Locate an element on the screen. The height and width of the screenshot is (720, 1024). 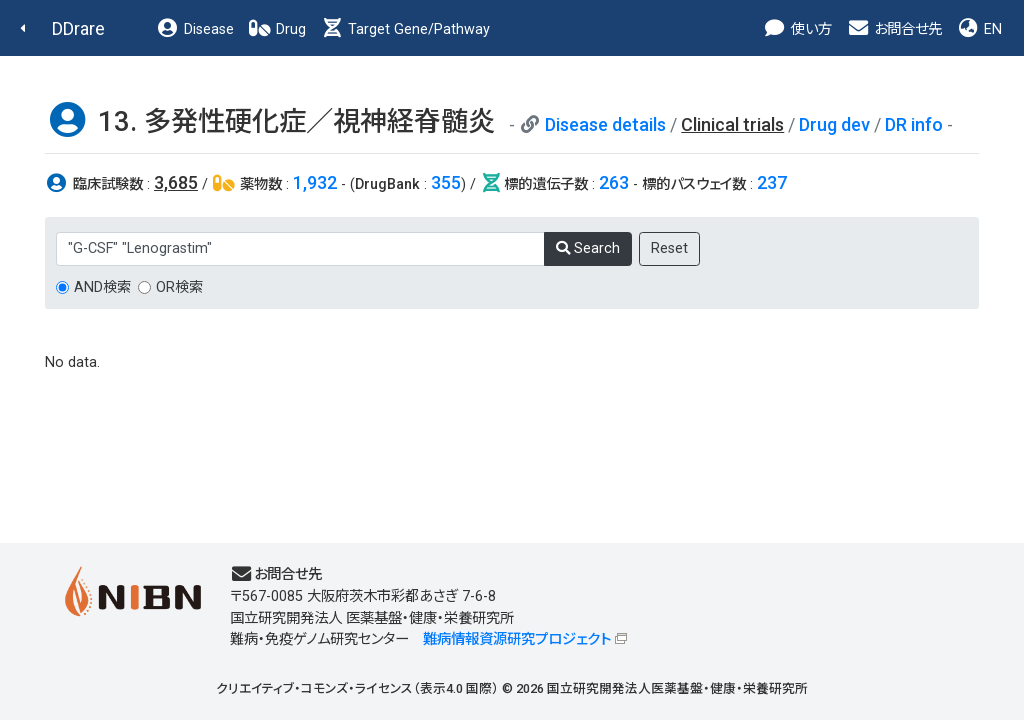
263 is located at coordinates (614, 182).